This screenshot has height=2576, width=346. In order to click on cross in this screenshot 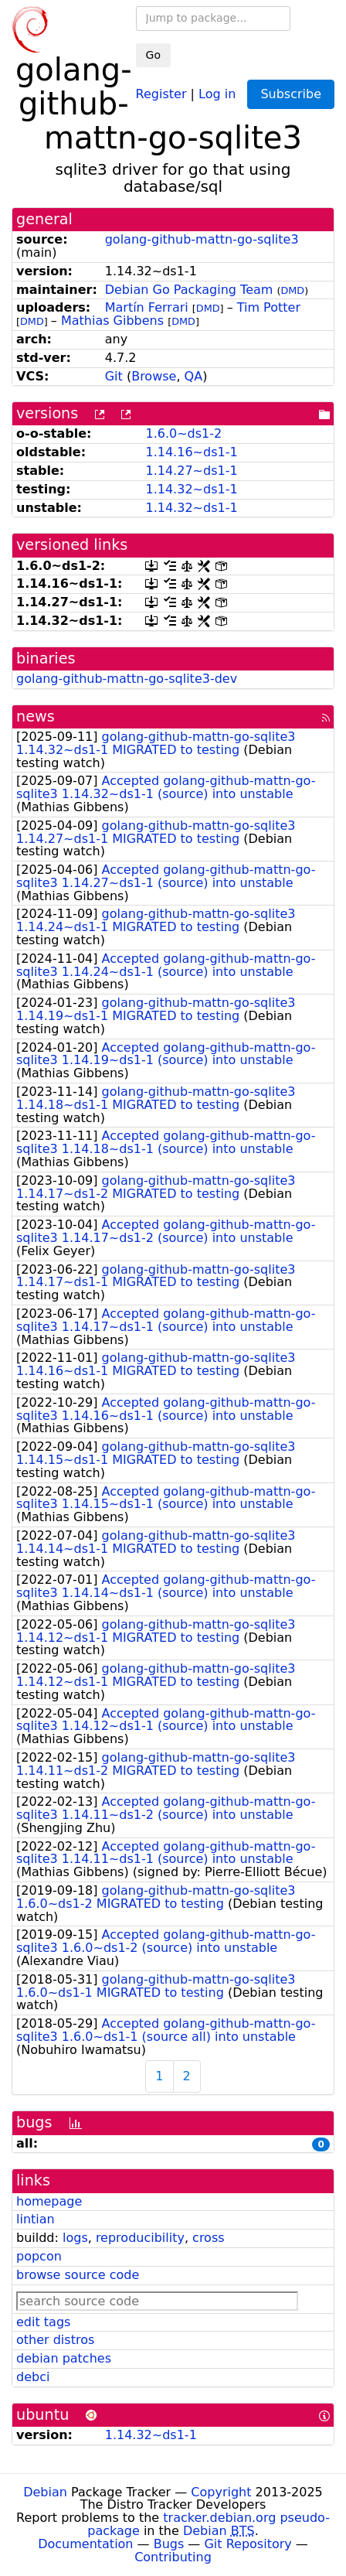, I will do `click(208, 2237)`.